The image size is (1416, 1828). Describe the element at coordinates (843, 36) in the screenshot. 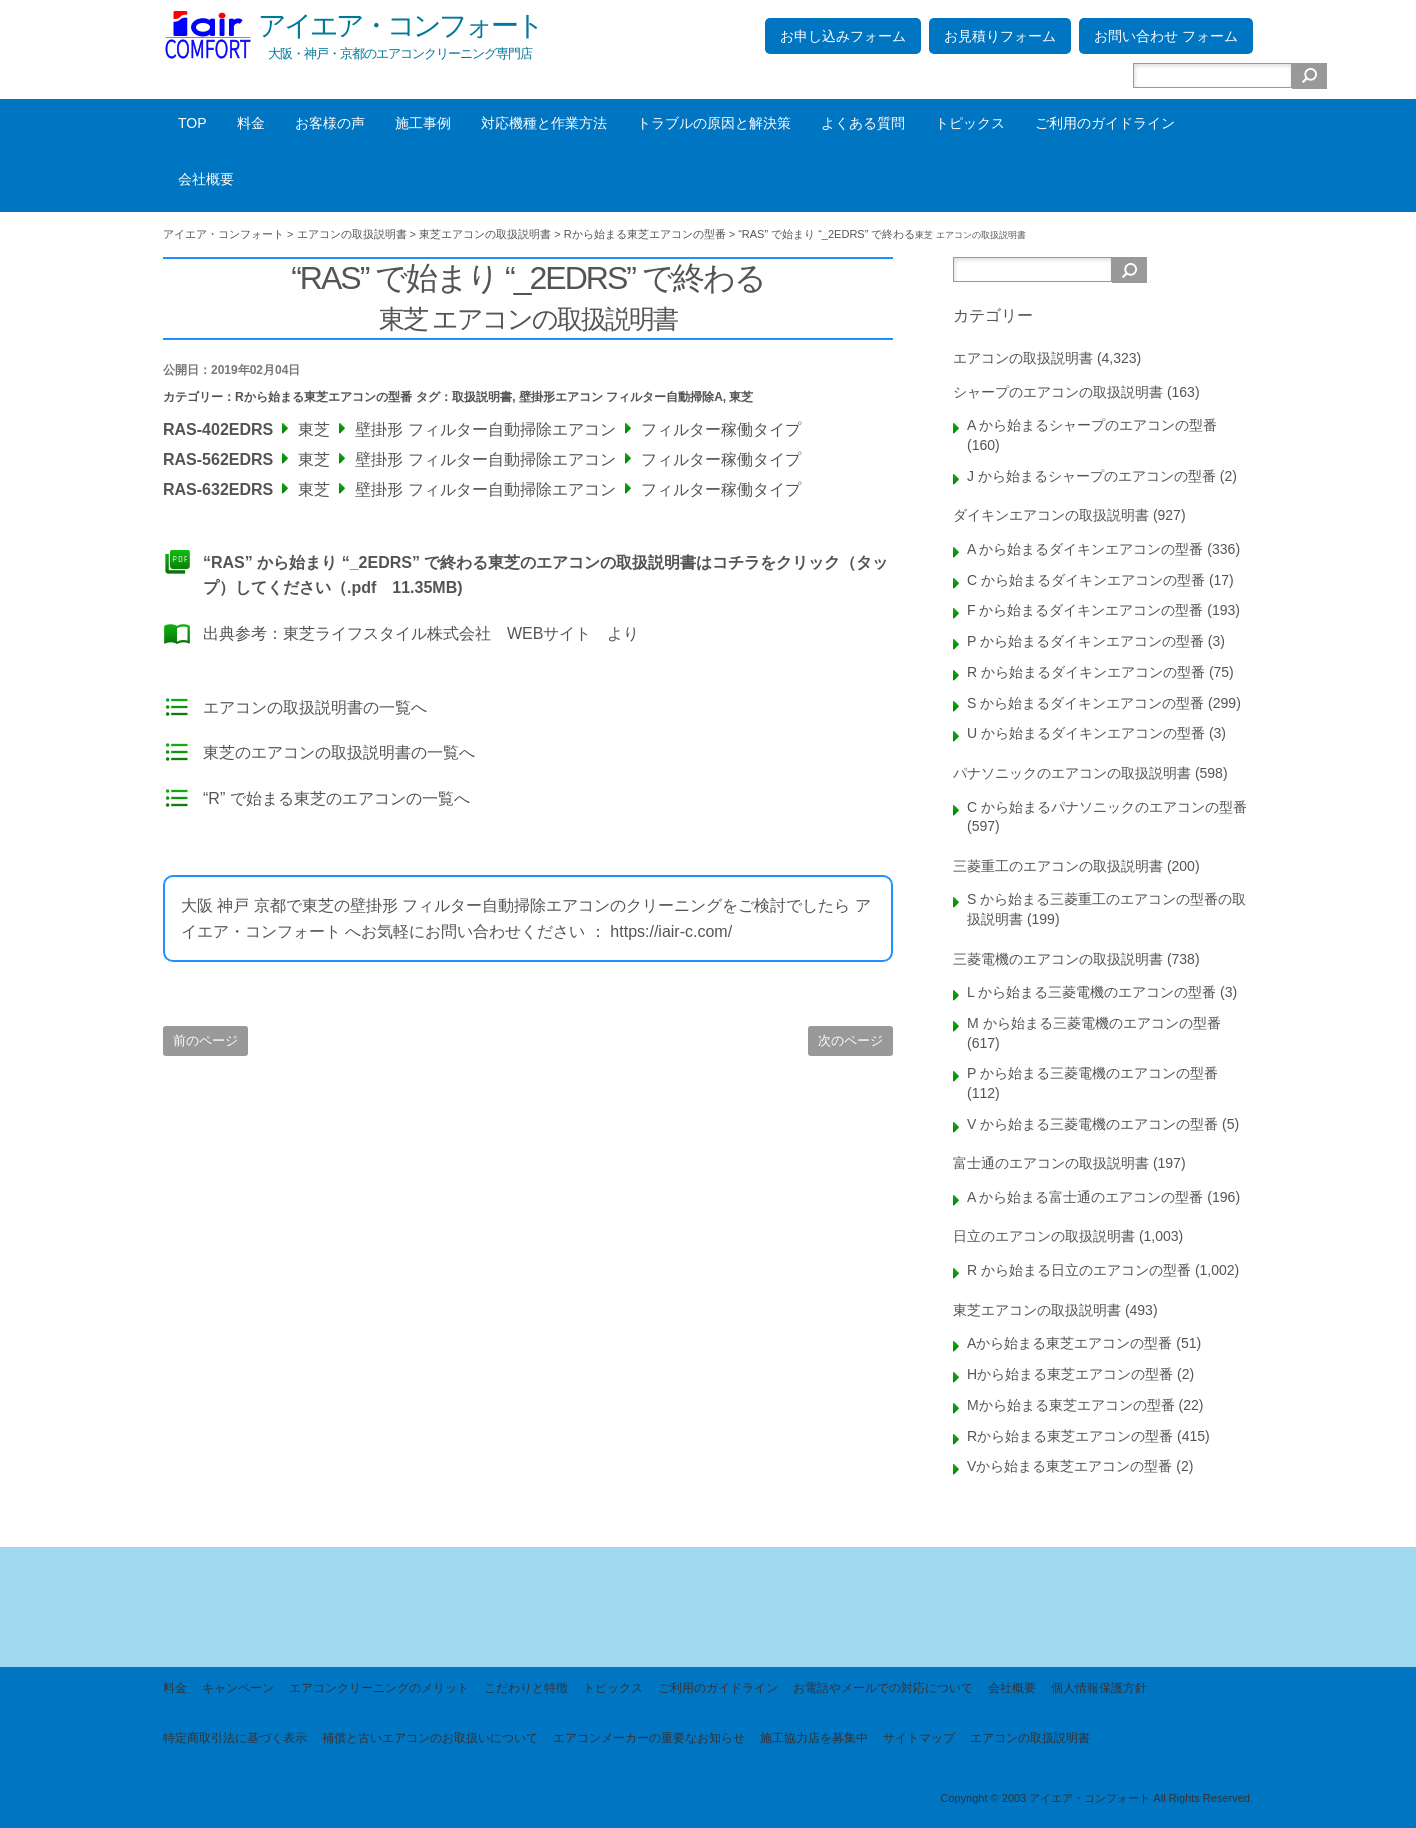

I see `お申し込みフォーム` at that location.